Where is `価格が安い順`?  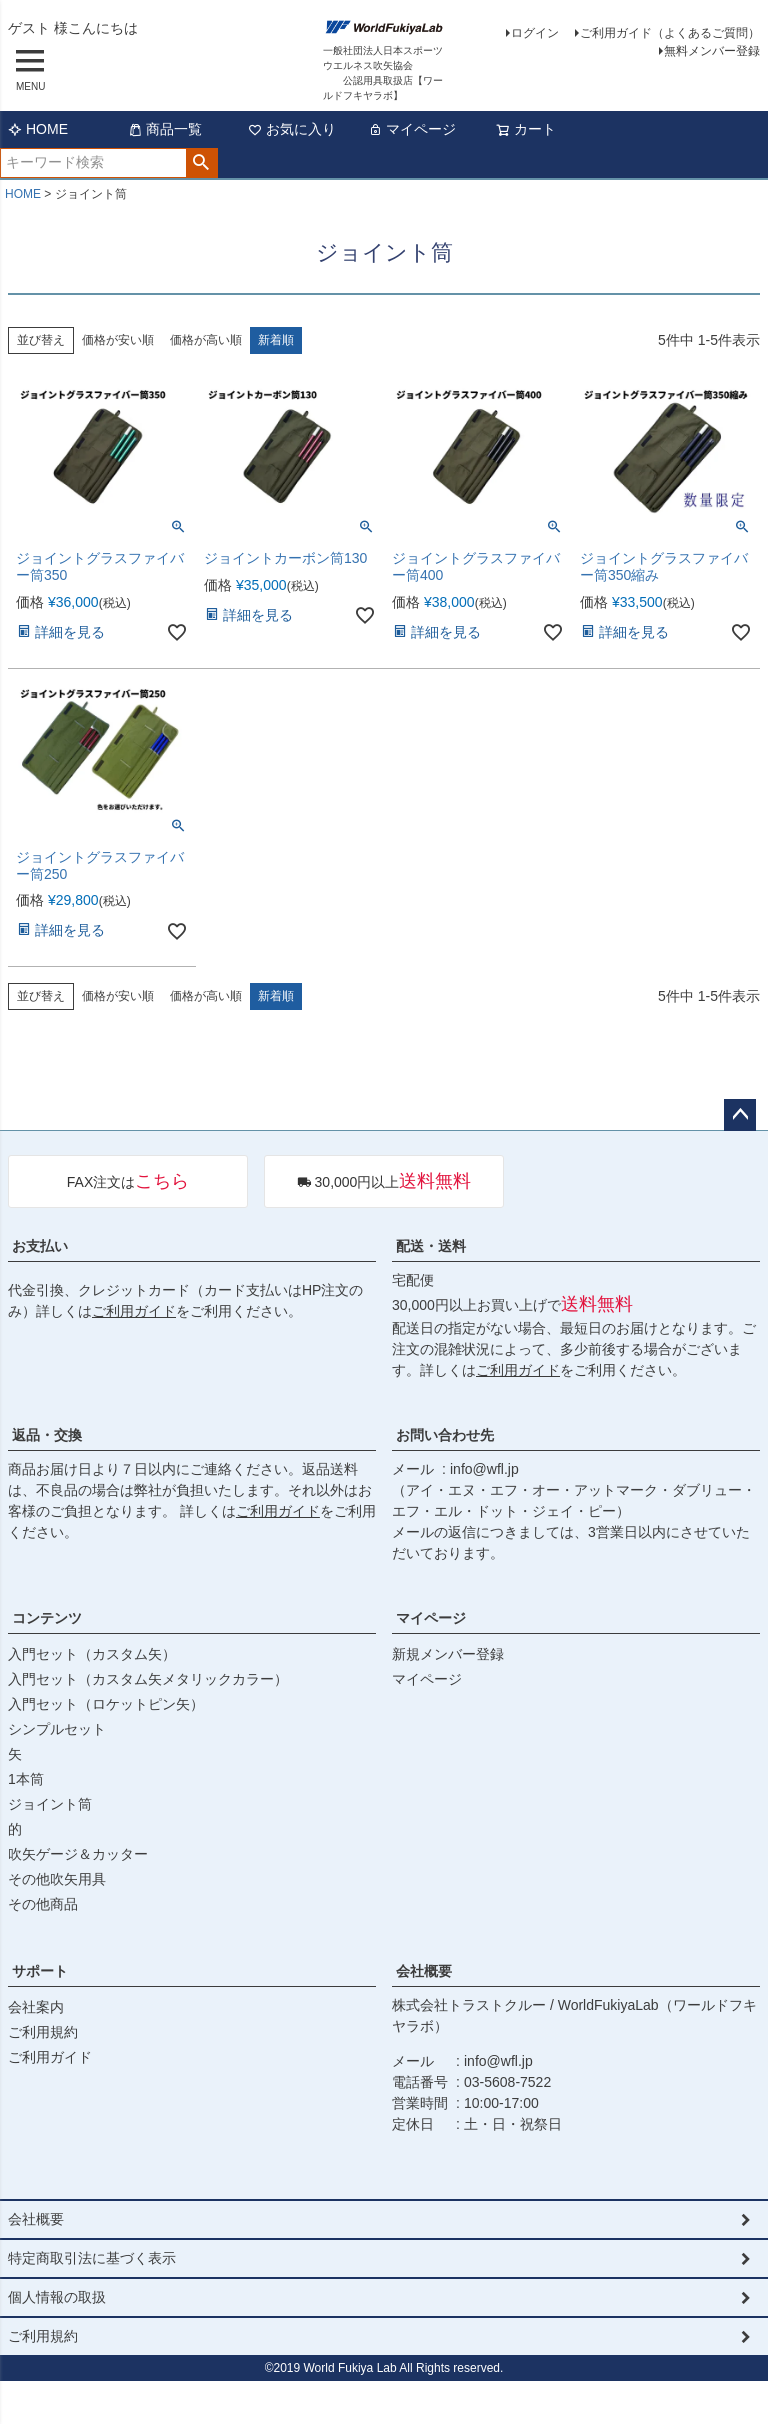
価格が安い順 is located at coordinates (118, 340).